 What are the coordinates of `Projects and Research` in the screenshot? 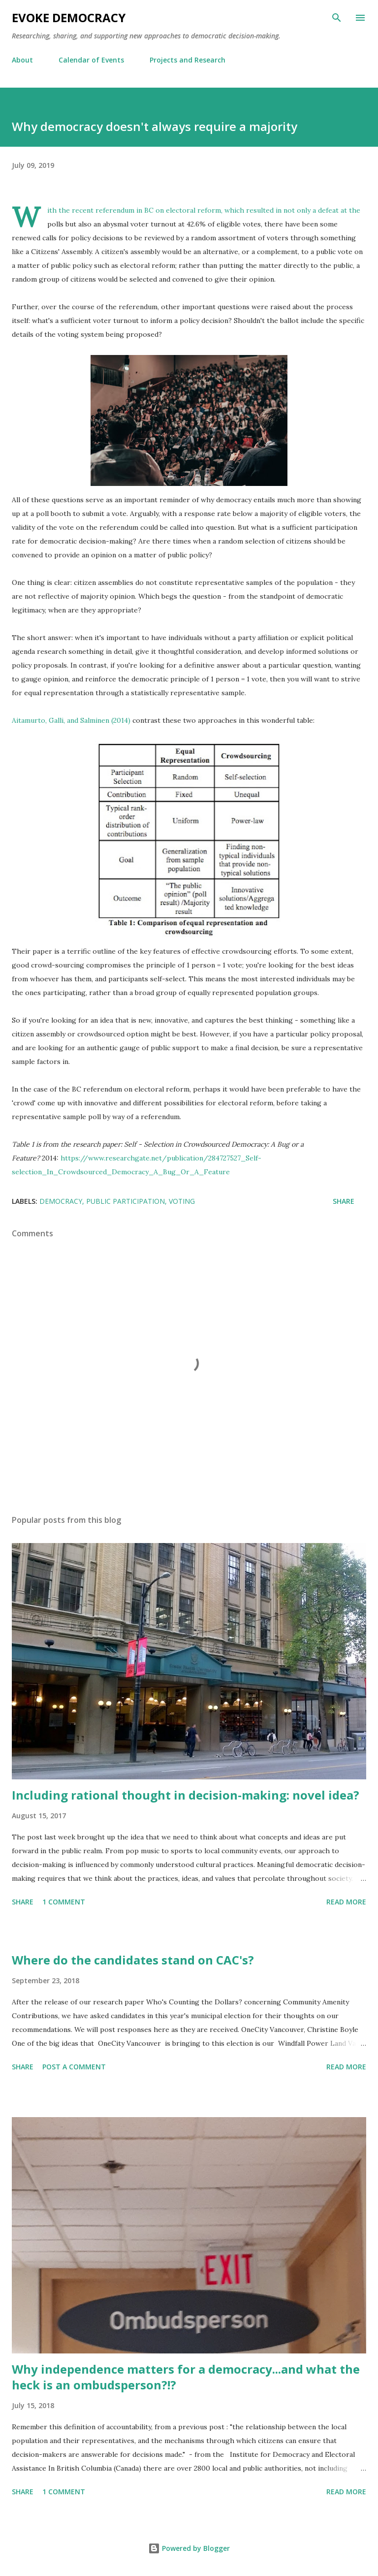 It's located at (187, 59).